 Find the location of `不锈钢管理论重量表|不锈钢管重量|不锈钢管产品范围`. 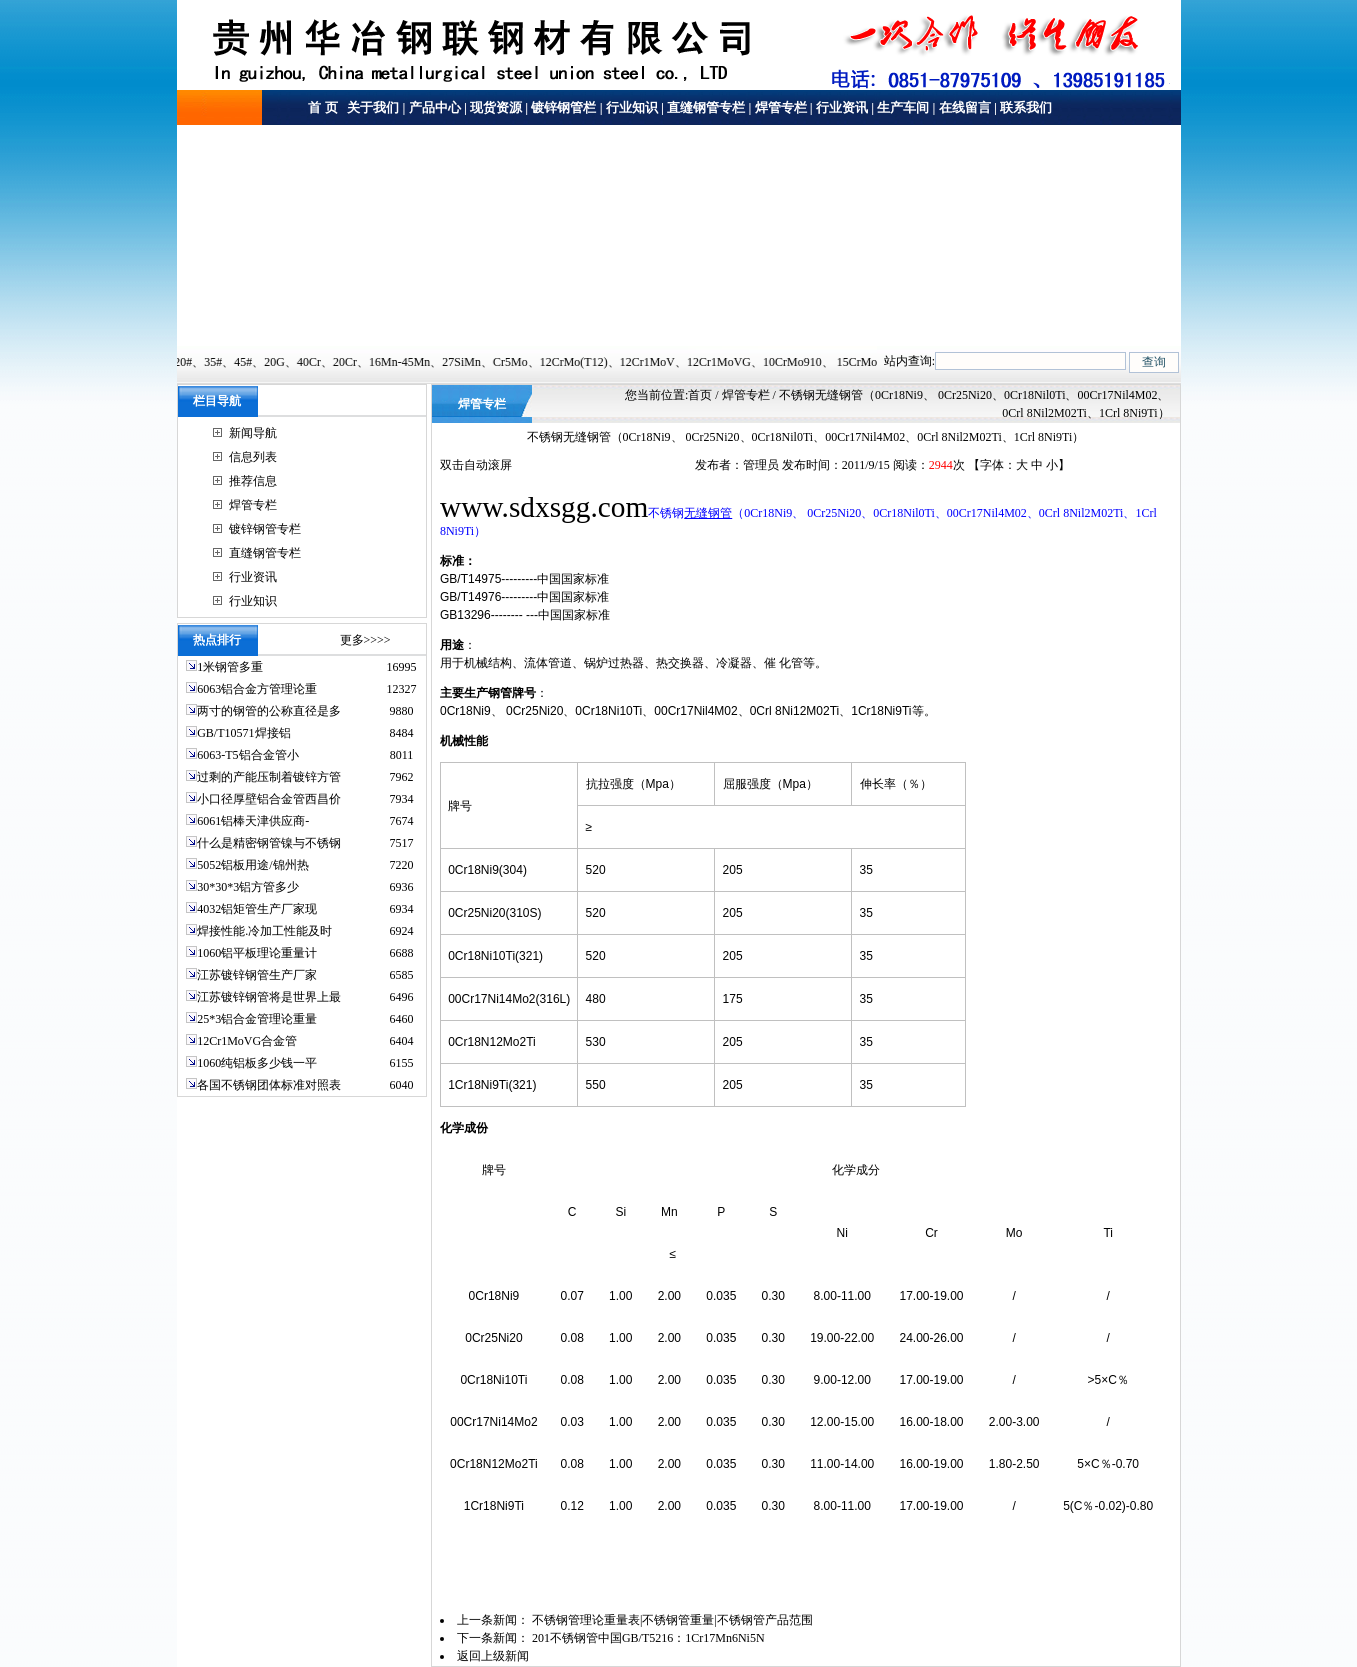

不锈钢管理论重量表|不锈钢管重量|不锈钢管产品范围 is located at coordinates (672, 1620).